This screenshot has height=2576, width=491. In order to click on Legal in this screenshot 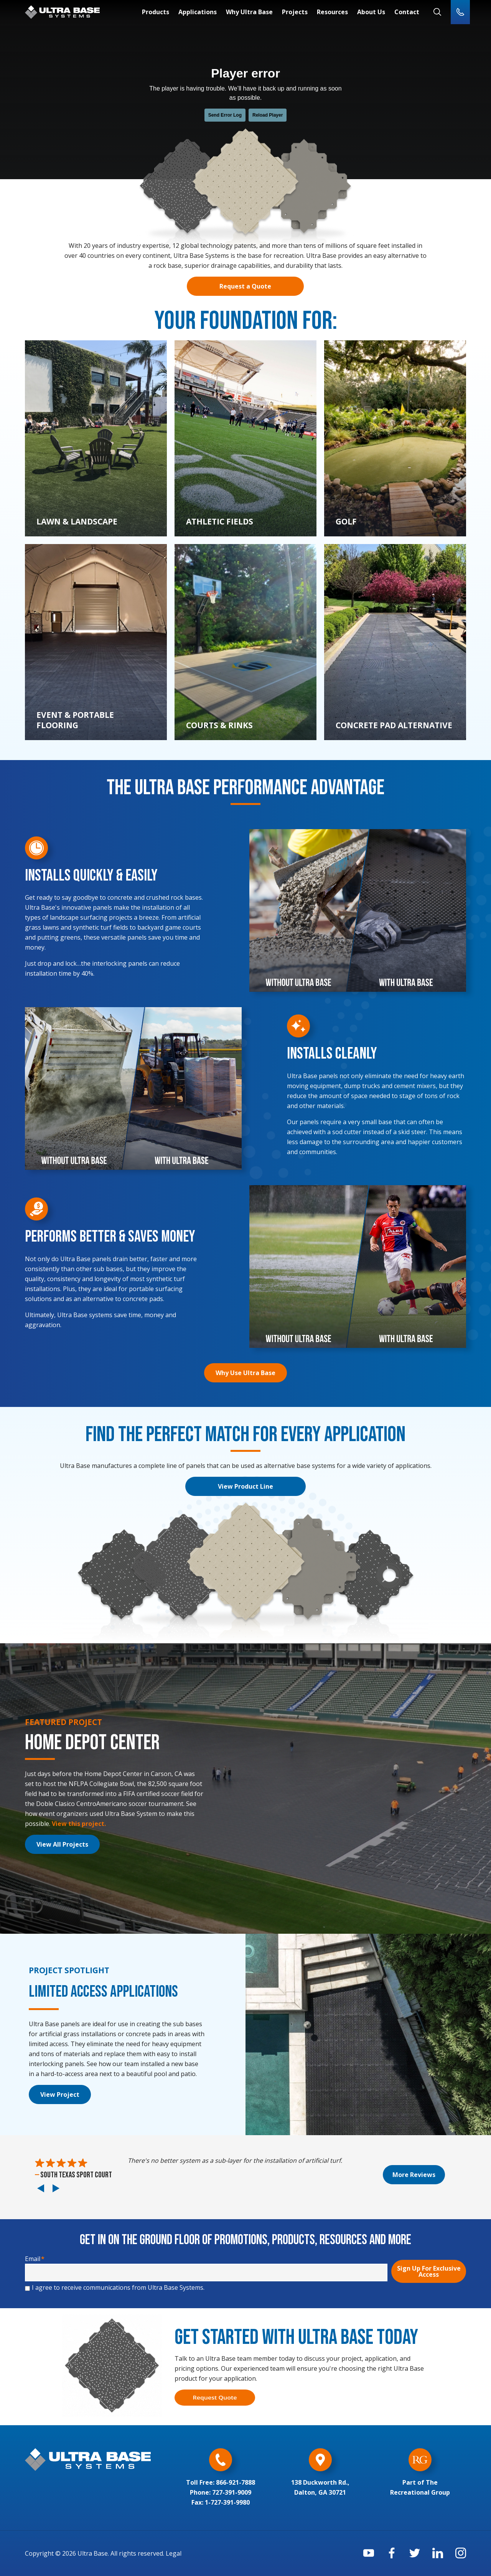, I will do `click(173, 2553)`.